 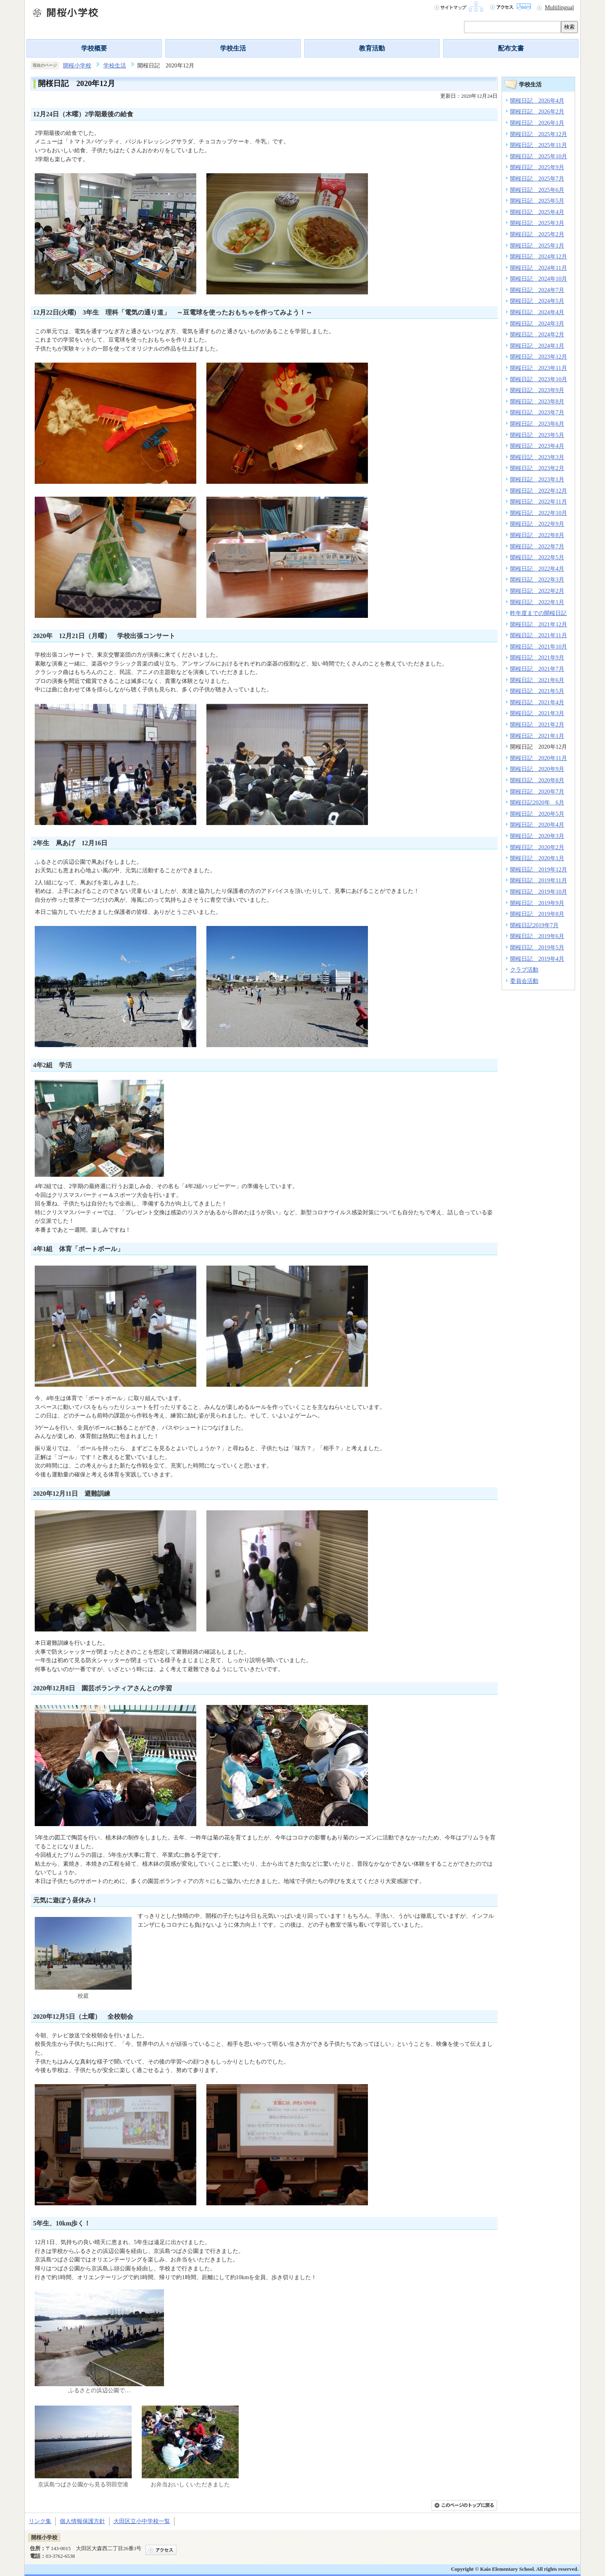 I want to click on 開桜日記 2021年3月, so click(x=537, y=713).